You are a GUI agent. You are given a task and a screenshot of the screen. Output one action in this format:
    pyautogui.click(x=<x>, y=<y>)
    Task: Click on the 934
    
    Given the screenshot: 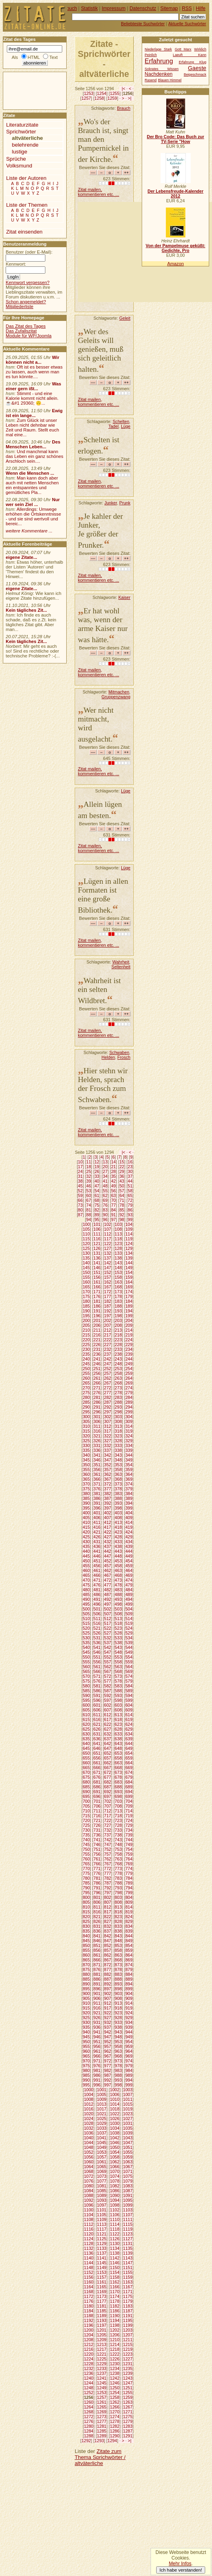 What is the action you would take?
    pyautogui.click(x=128, y=2022)
    